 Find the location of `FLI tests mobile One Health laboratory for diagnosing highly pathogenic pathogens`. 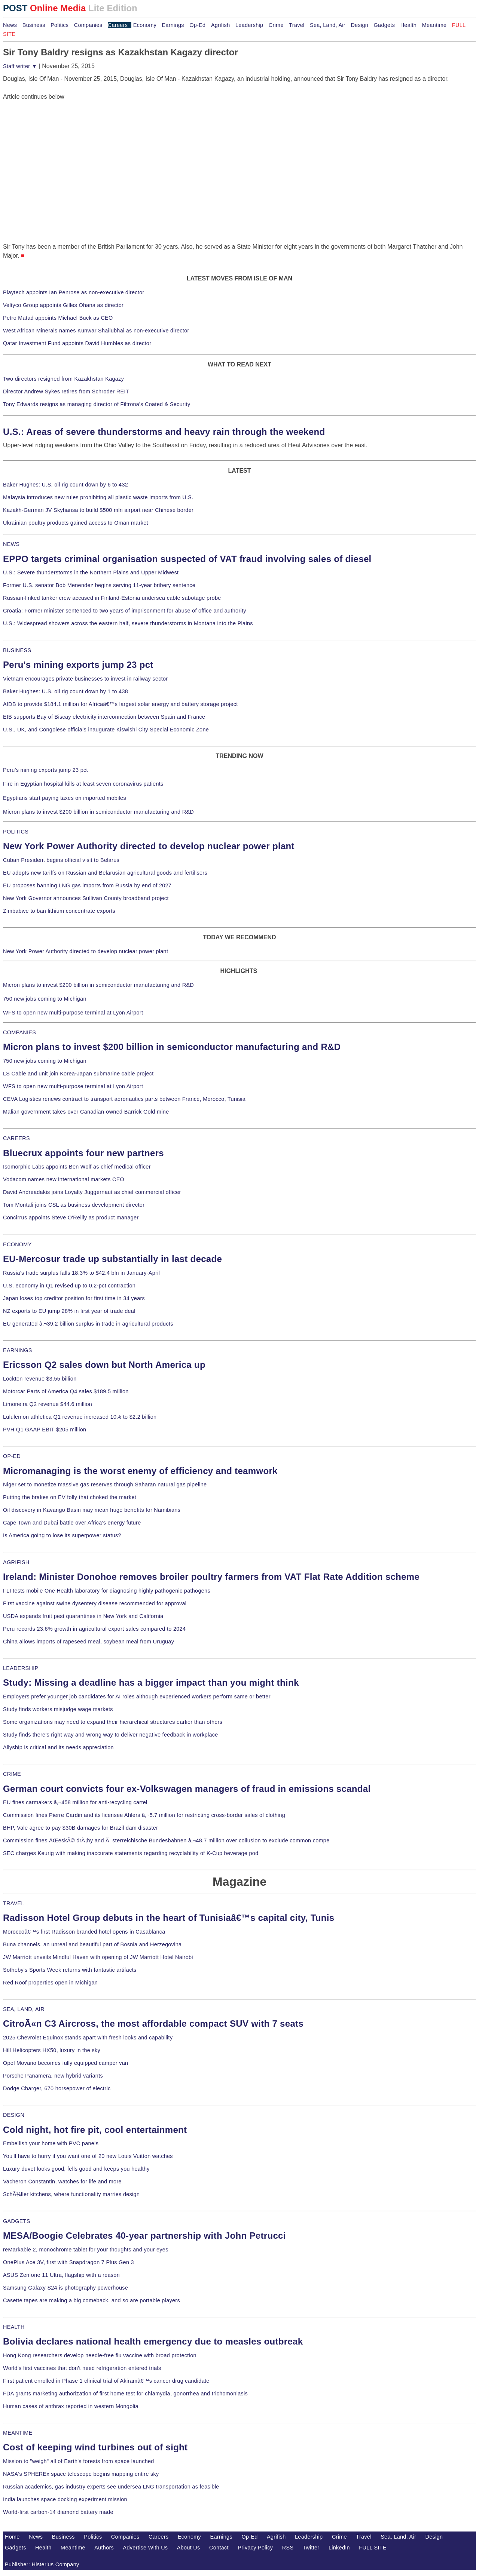

FLI tests mobile One Health laboratory for diagnosing highly pathogenic pathogens is located at coordinates (106, 1591).